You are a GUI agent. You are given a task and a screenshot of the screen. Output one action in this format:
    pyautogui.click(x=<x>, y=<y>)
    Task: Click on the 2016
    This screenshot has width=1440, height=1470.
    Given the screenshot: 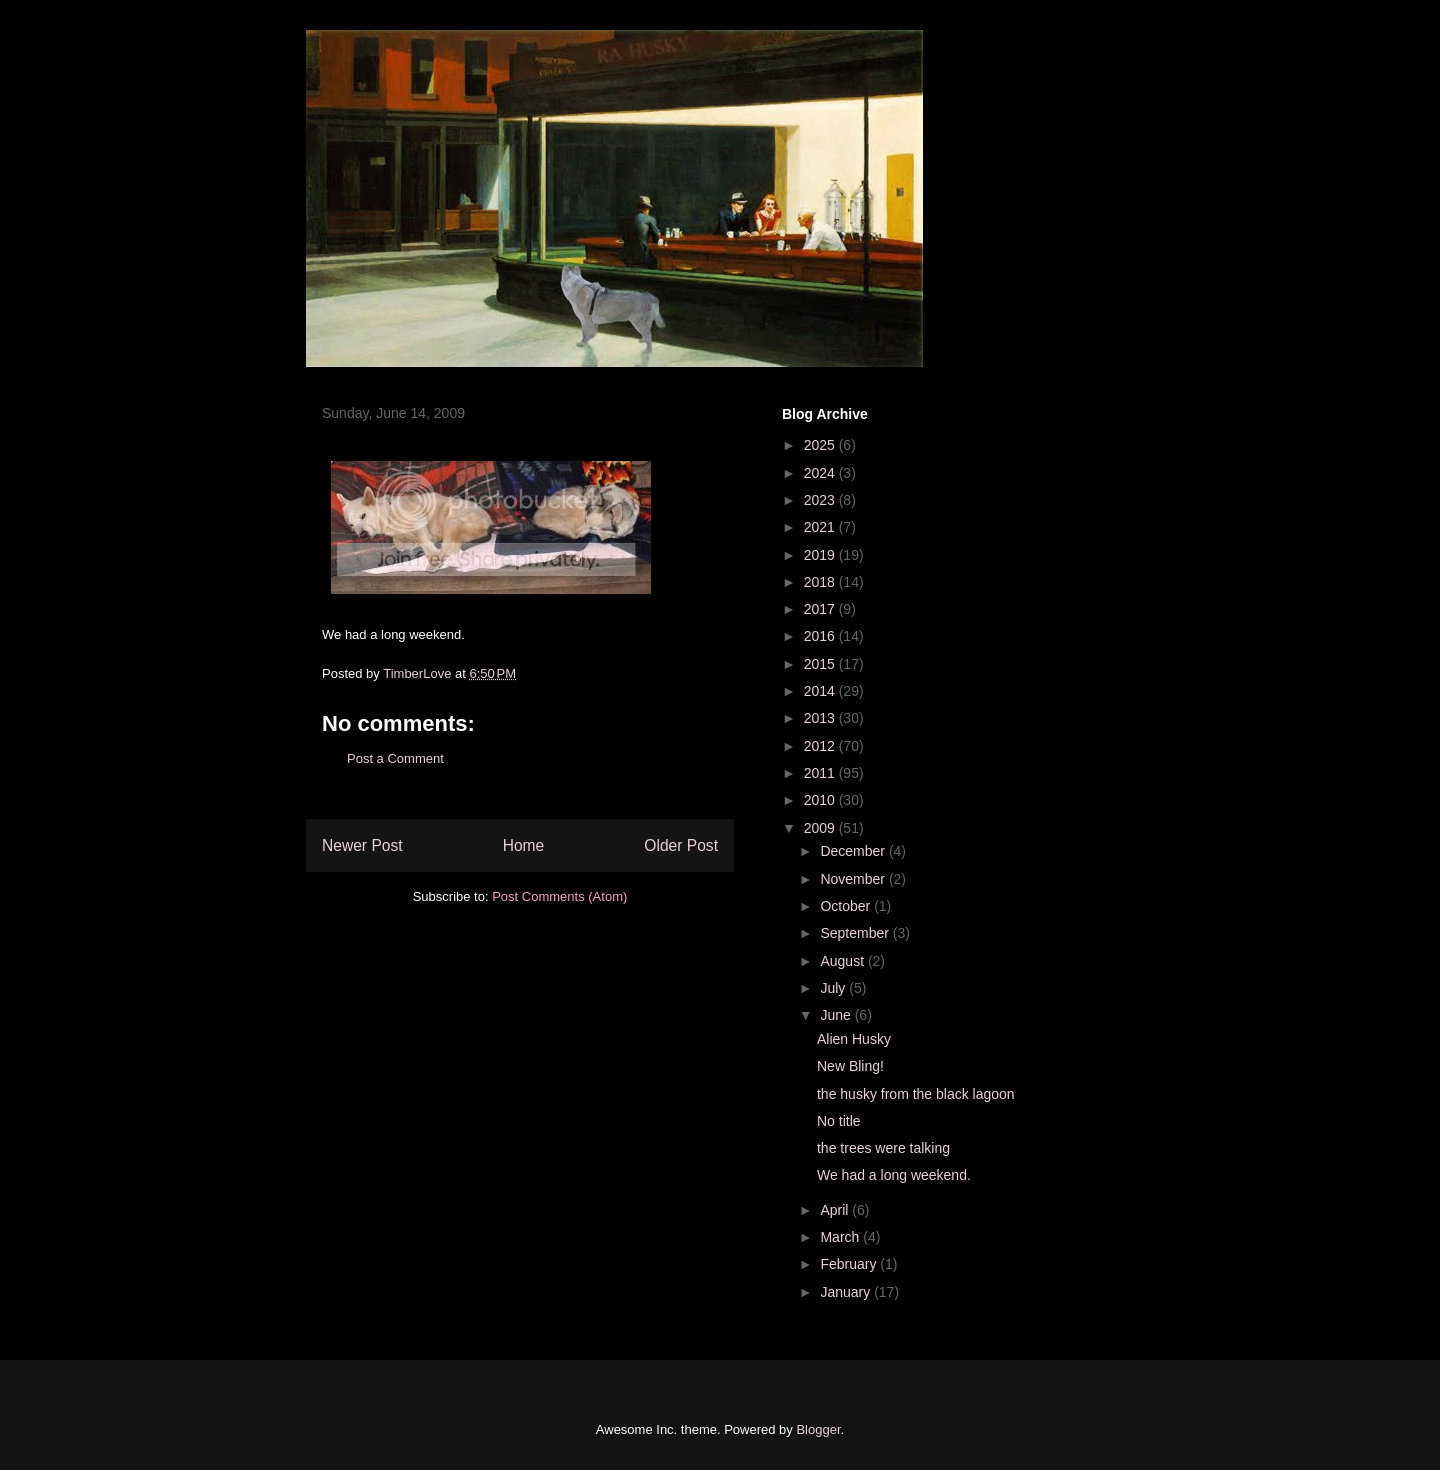 What is the action you would take?
    pyautogui.click(x=821, y=636)
    